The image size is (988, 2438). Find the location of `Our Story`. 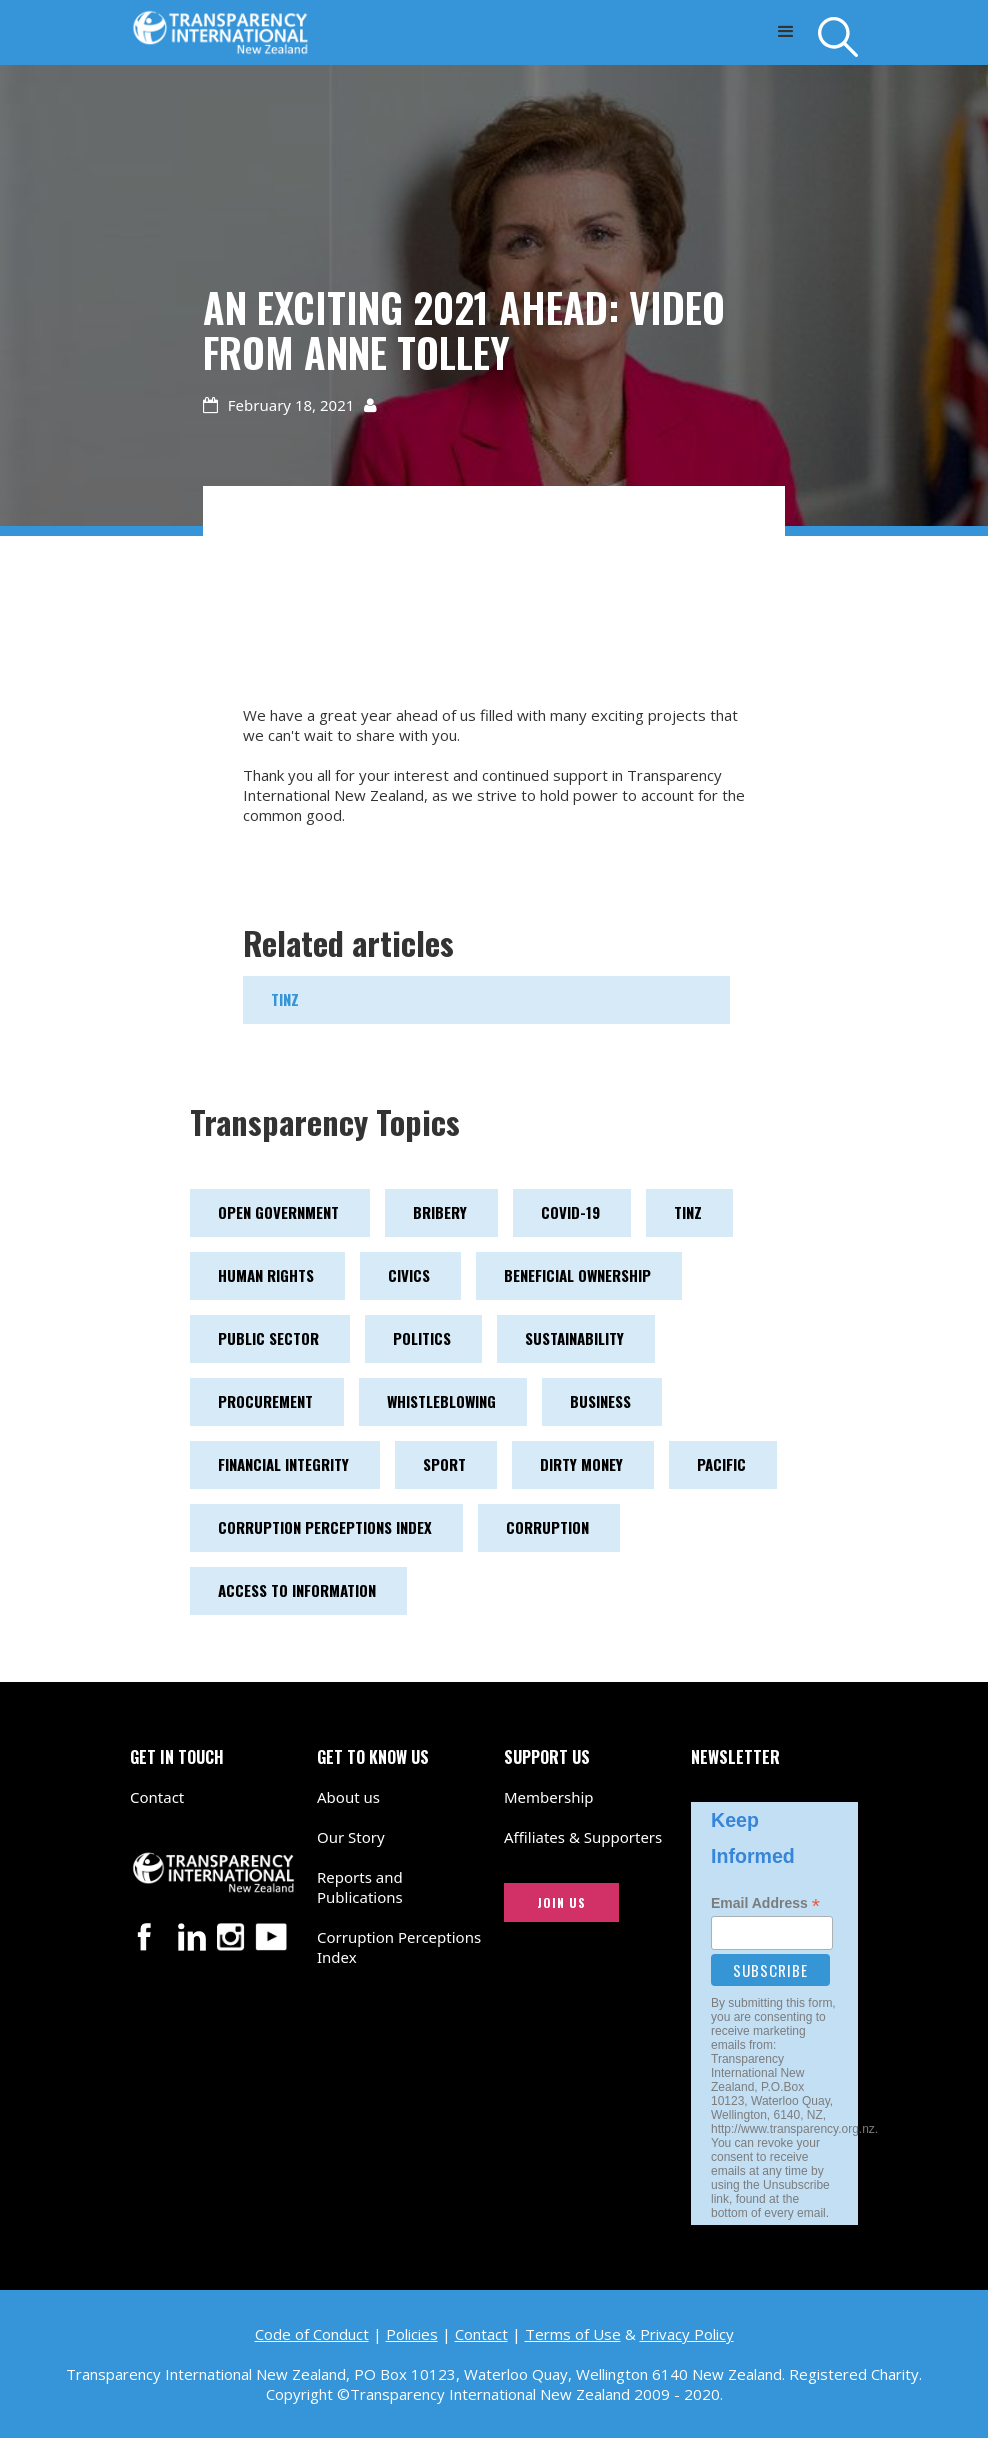

Our Story is located at coordinates (351, 1837).